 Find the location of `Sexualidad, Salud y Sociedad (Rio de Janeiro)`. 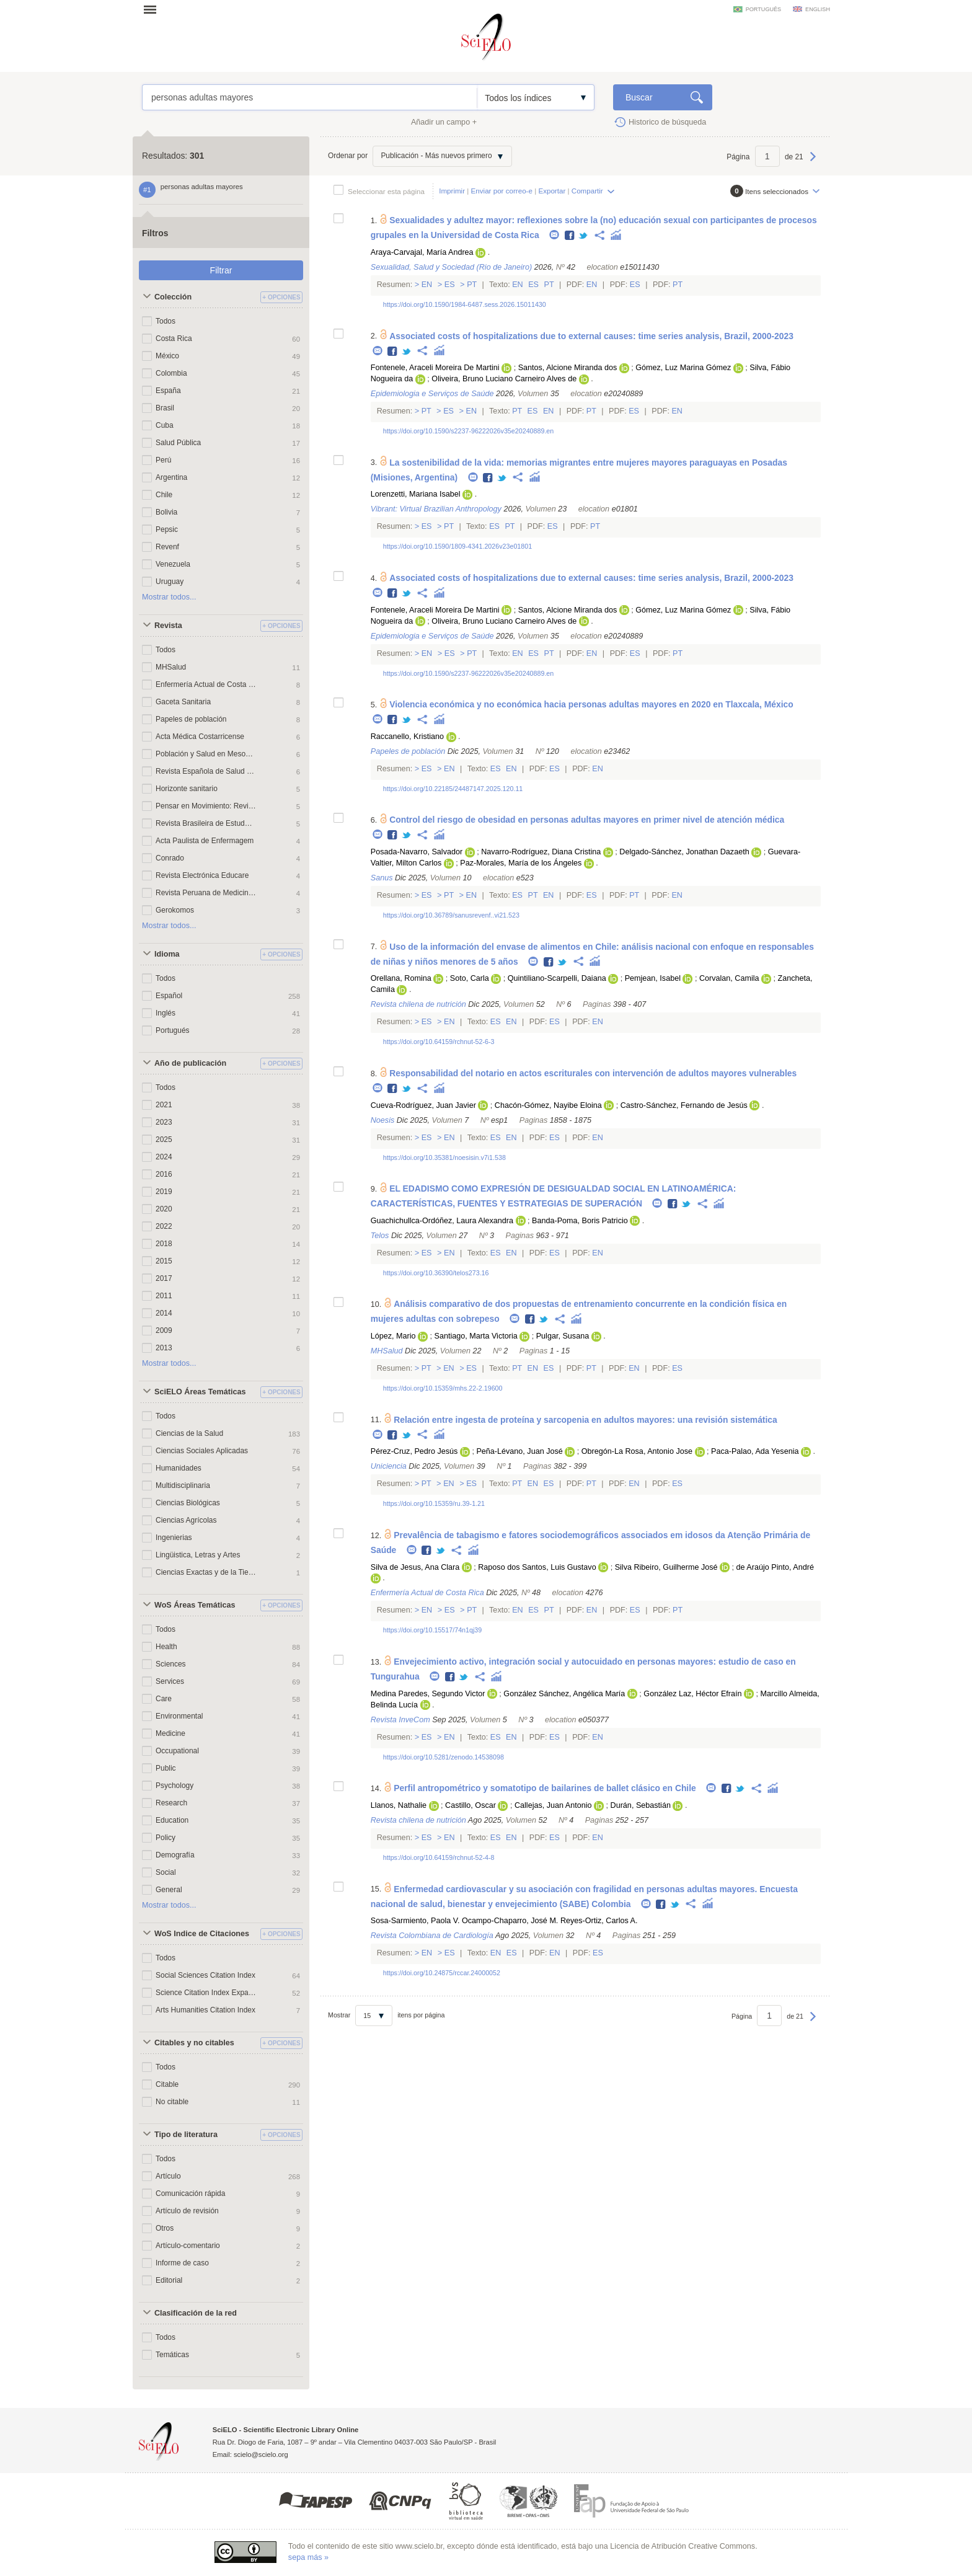

Sexualidad, Salud y Sociedad (Rio de Janeiro) is located at coordinates (451, 267).